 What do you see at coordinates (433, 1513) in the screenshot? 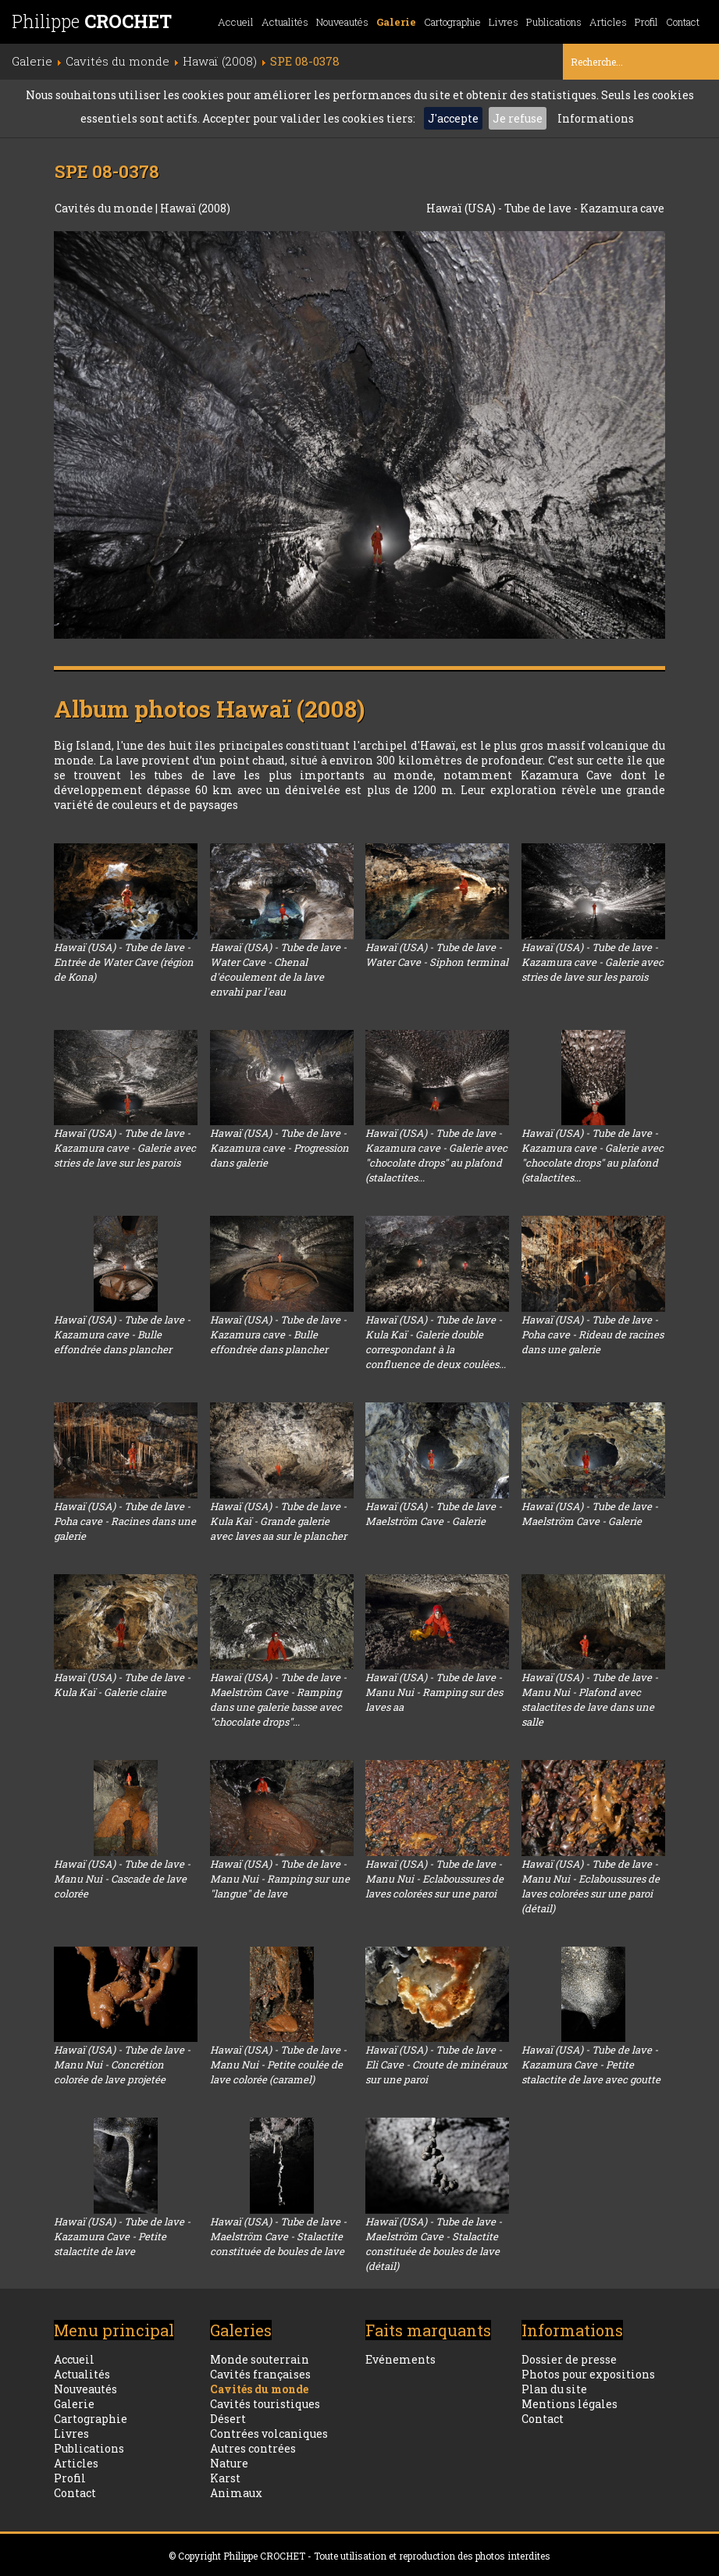
I see `Hawaï (USA) - Tube de lave - Maelström Cave - Galerie` at bounding box center [433, 1513].